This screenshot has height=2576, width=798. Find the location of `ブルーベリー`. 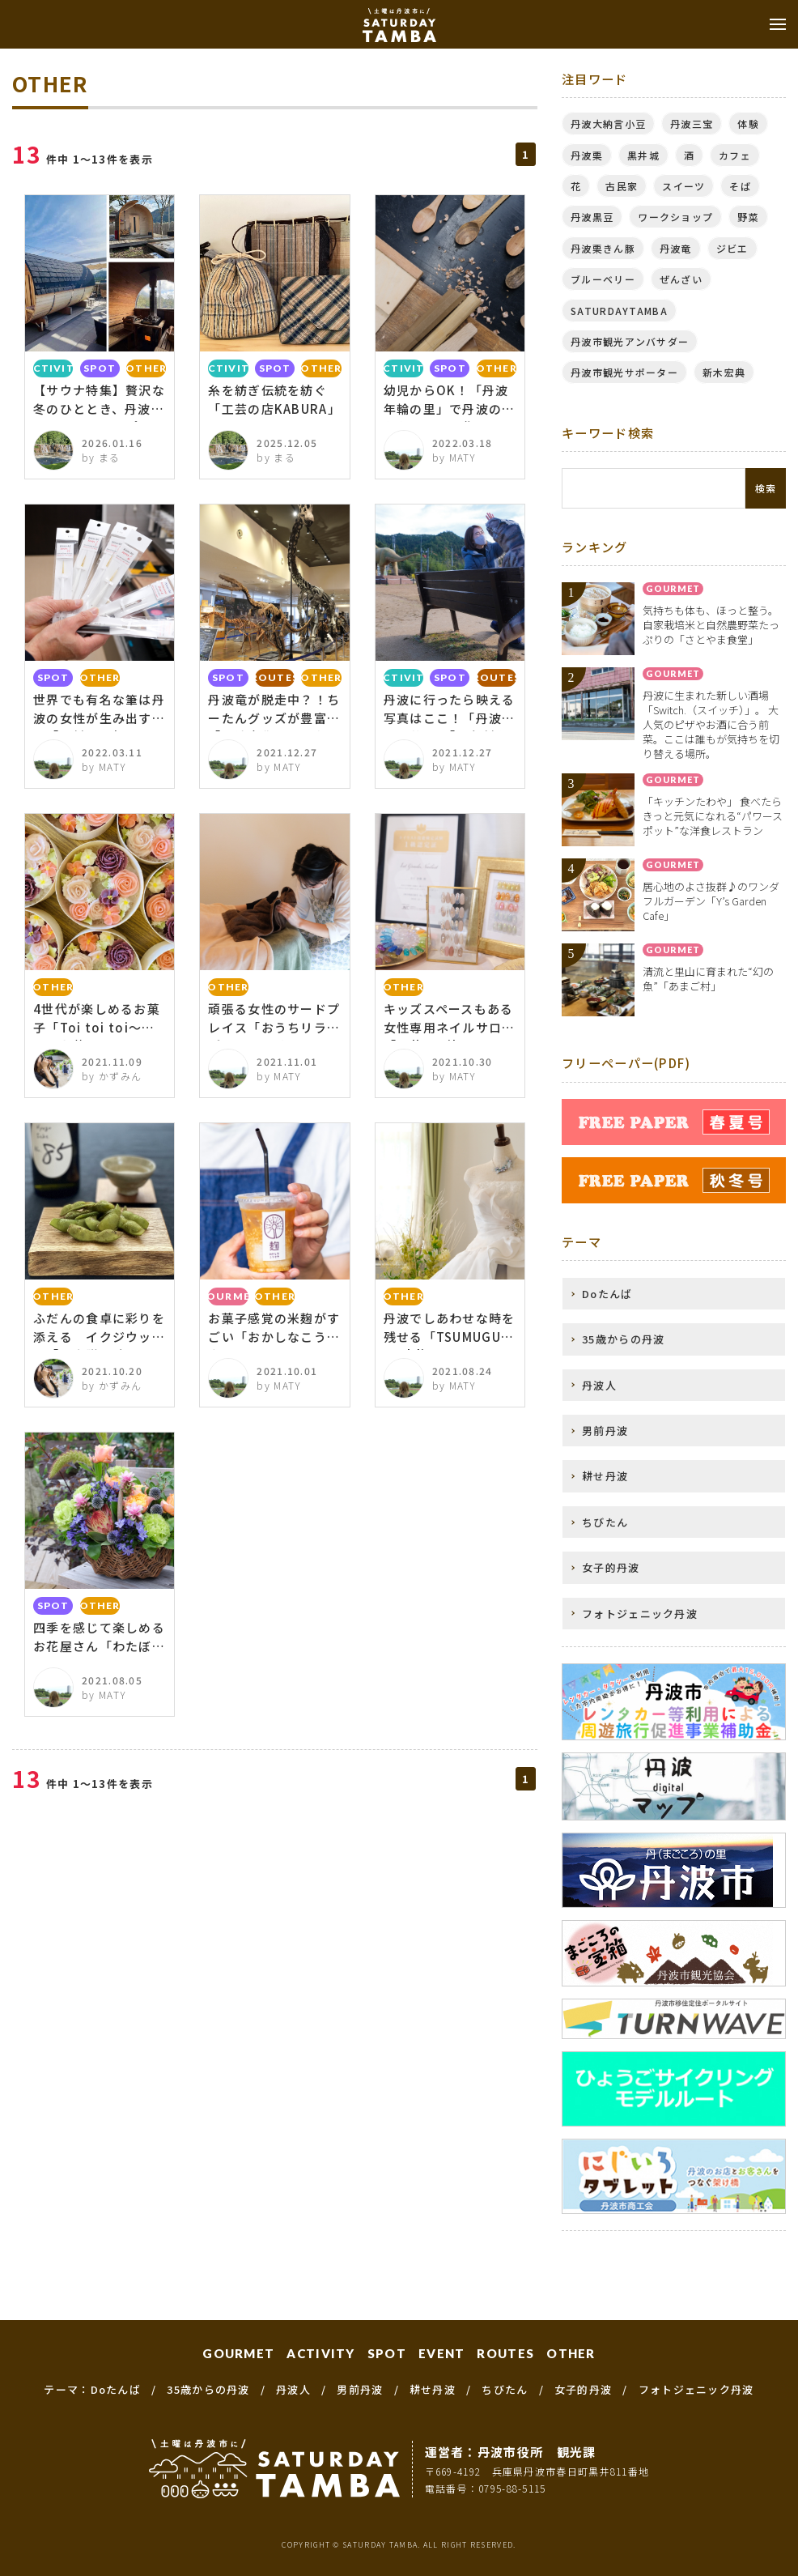

ブルーベリー is located at coordinates (603, 279).